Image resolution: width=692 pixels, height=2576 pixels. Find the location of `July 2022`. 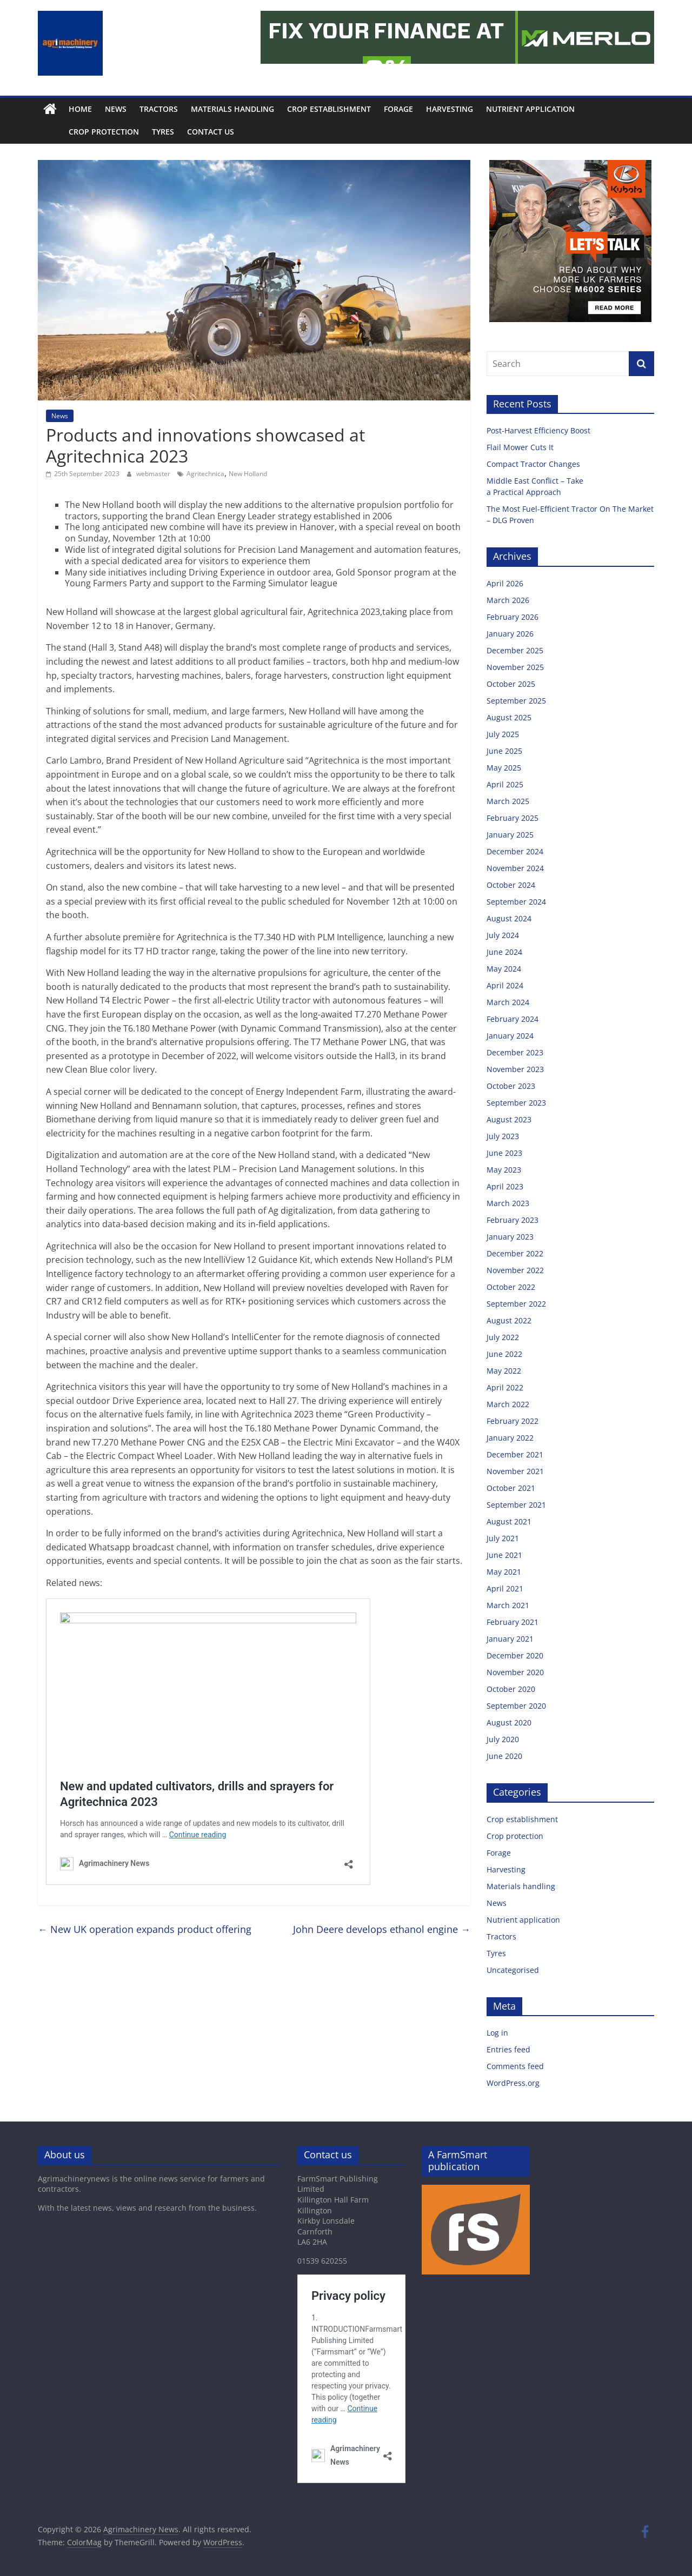

July 2022 is located at coordinates (503, 1337).